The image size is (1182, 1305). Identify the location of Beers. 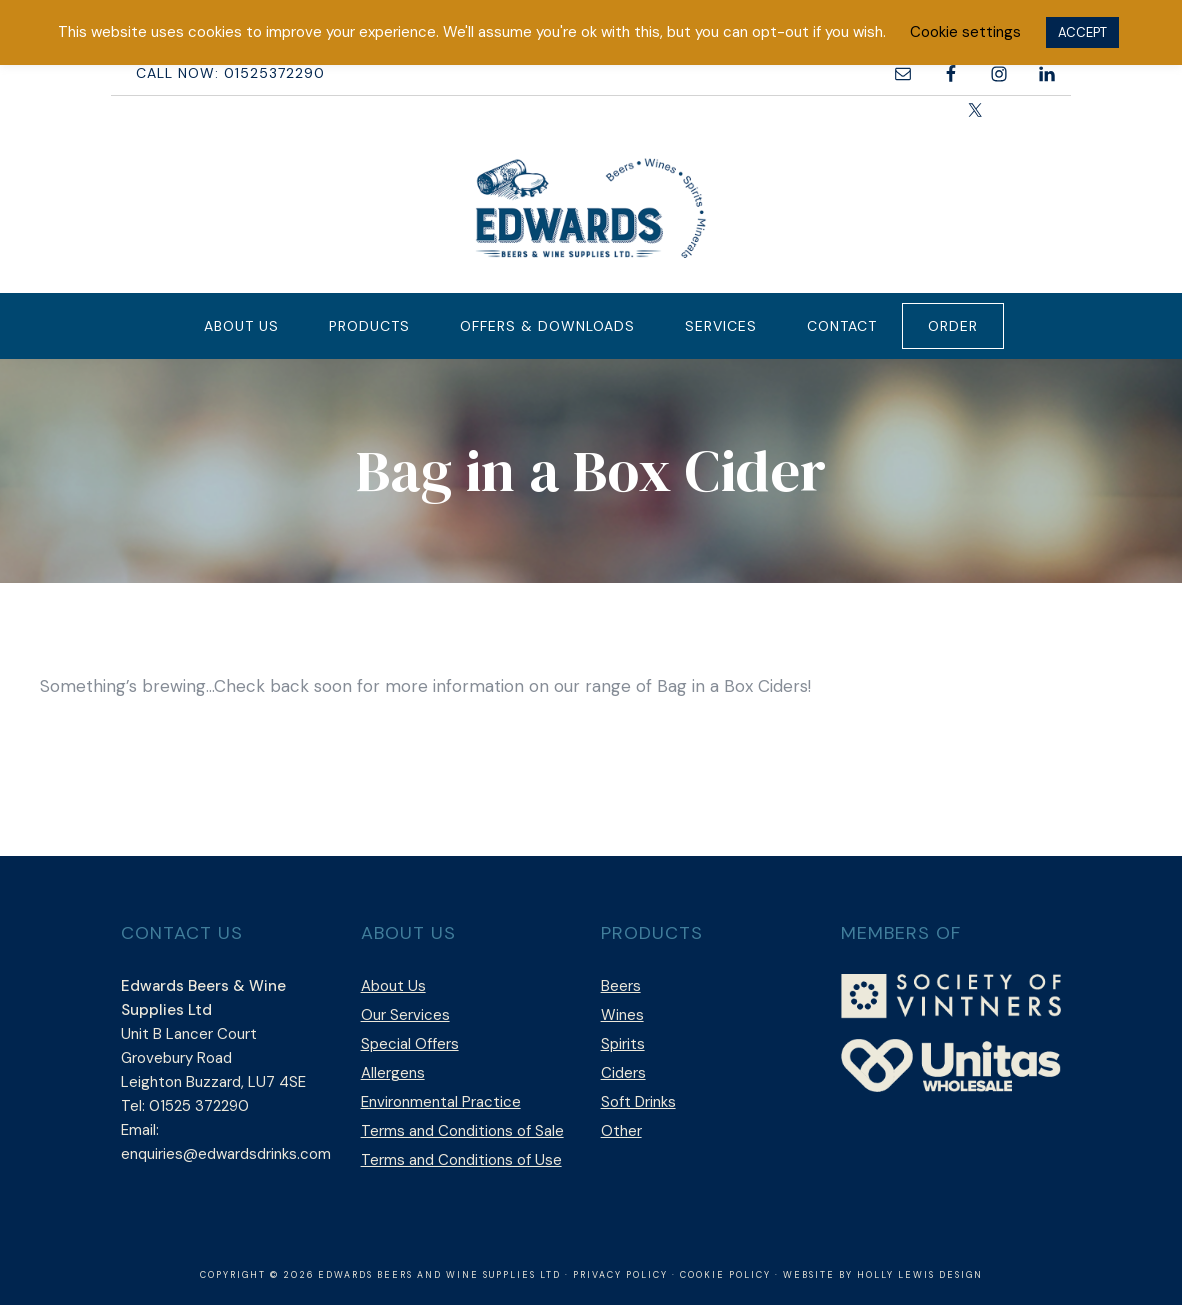
(621, 986).